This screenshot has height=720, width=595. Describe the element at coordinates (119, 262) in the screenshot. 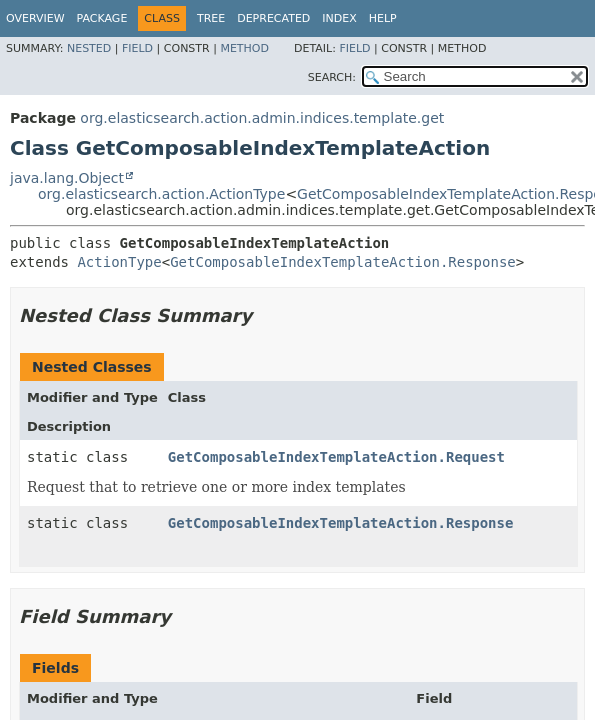

I see `ActionType` at that location.